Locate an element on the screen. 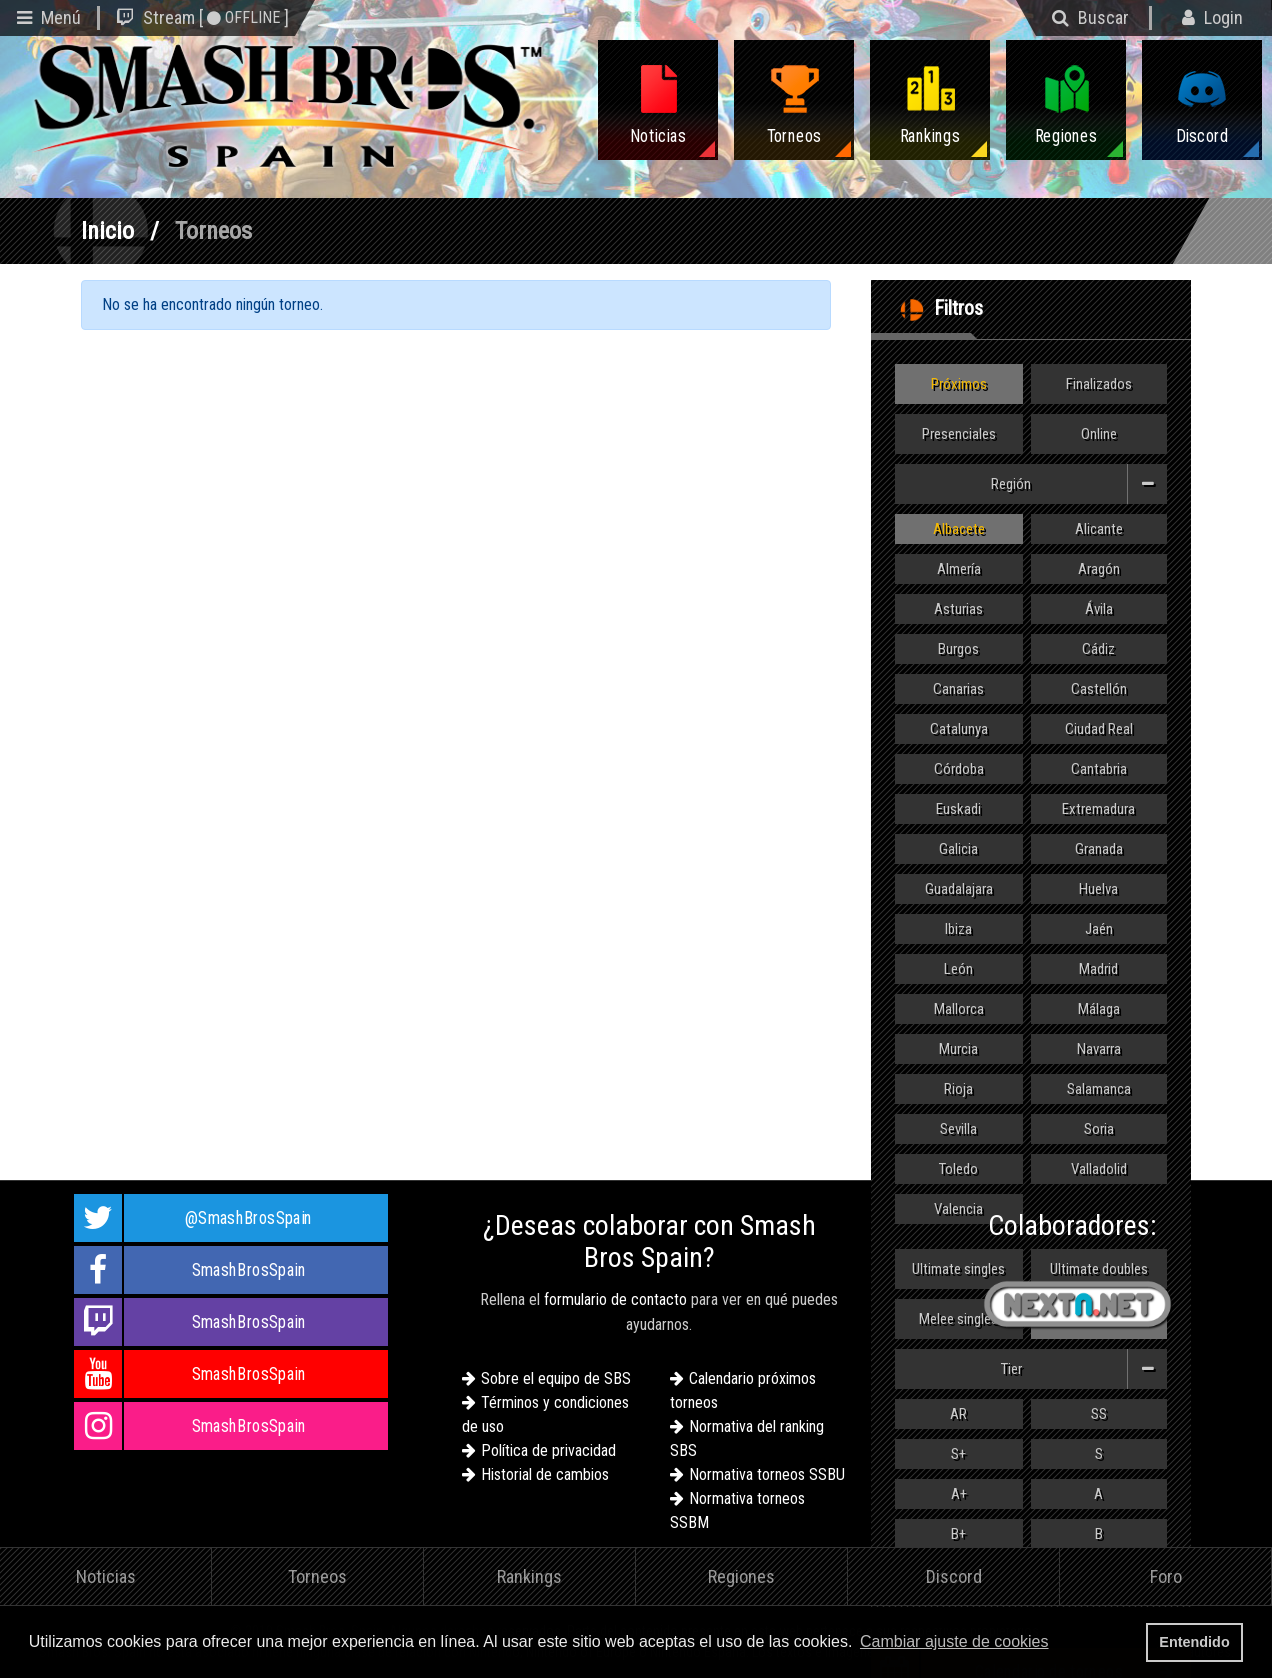 This screenshot has width=1272, height=1678. León is located at coordinates (958, 969).